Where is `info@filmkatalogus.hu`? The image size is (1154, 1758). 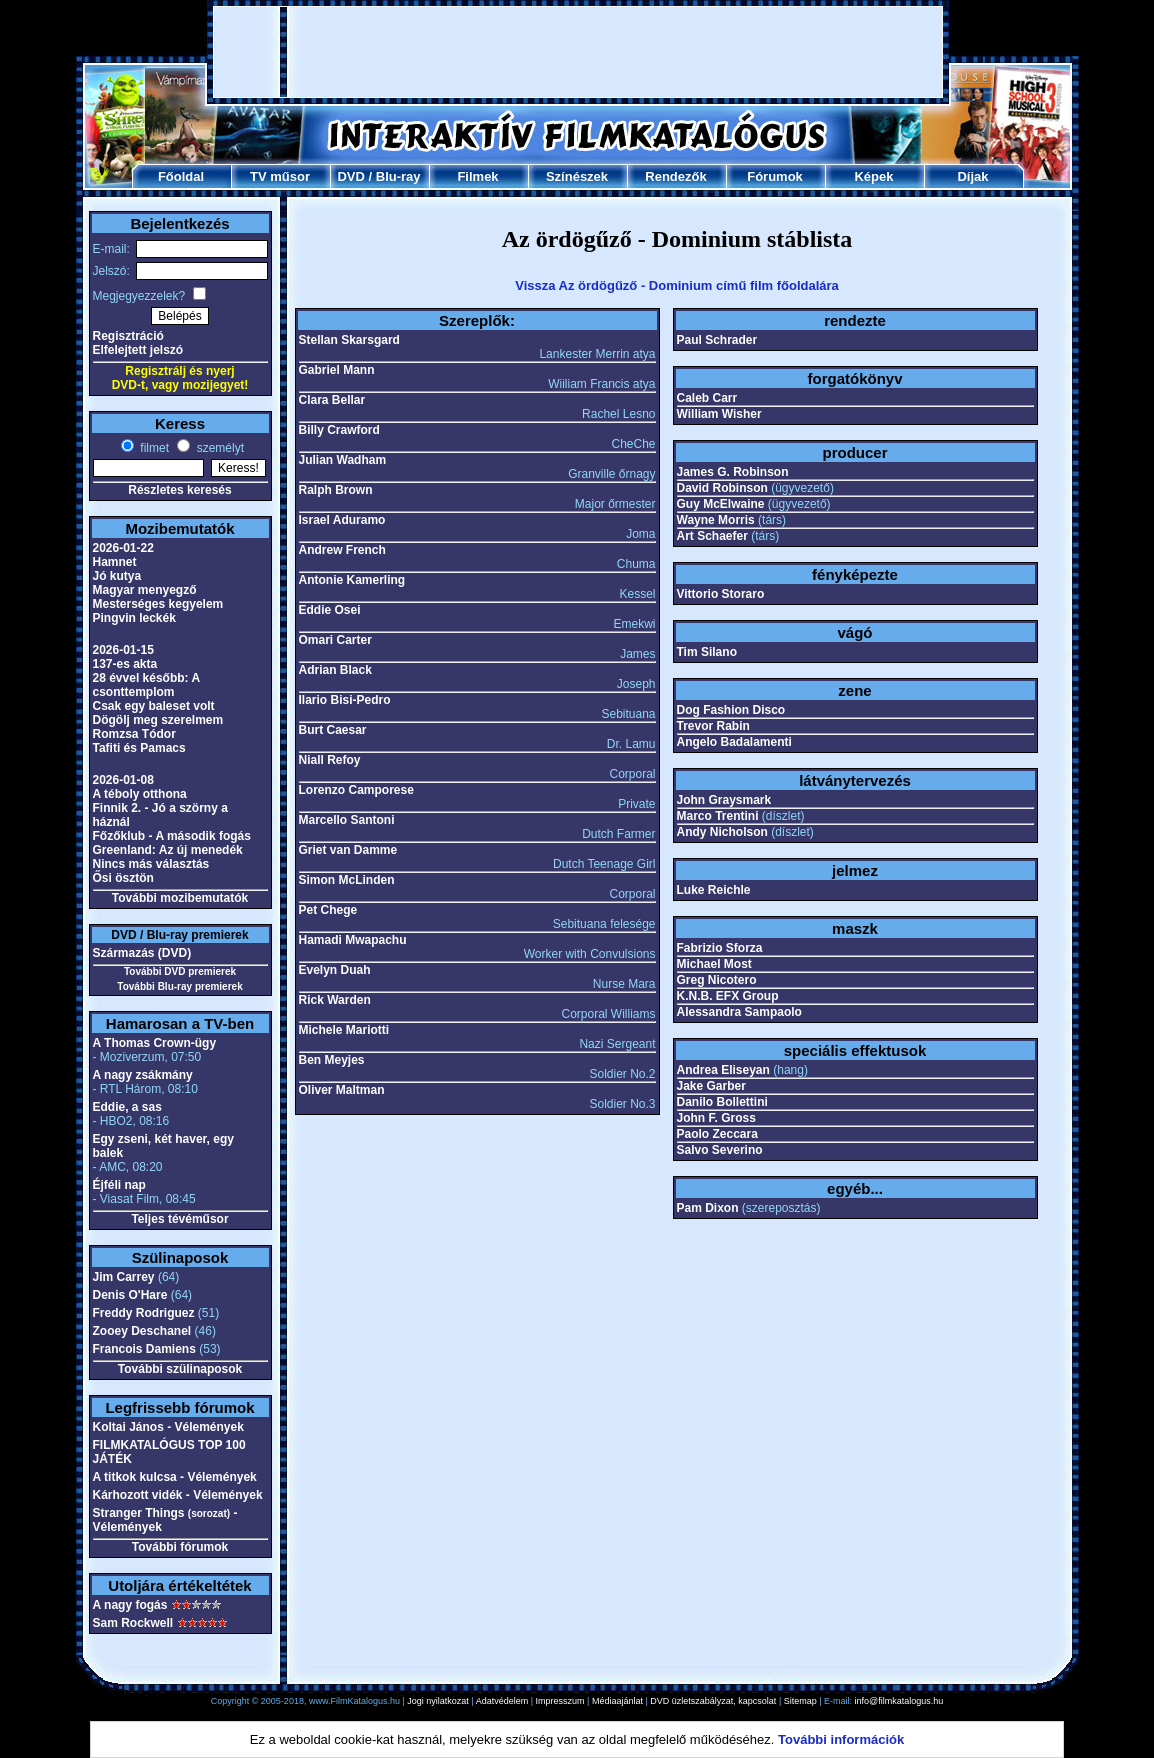 info@filmkatalogus.hu is located at coordinates (899, 1701).